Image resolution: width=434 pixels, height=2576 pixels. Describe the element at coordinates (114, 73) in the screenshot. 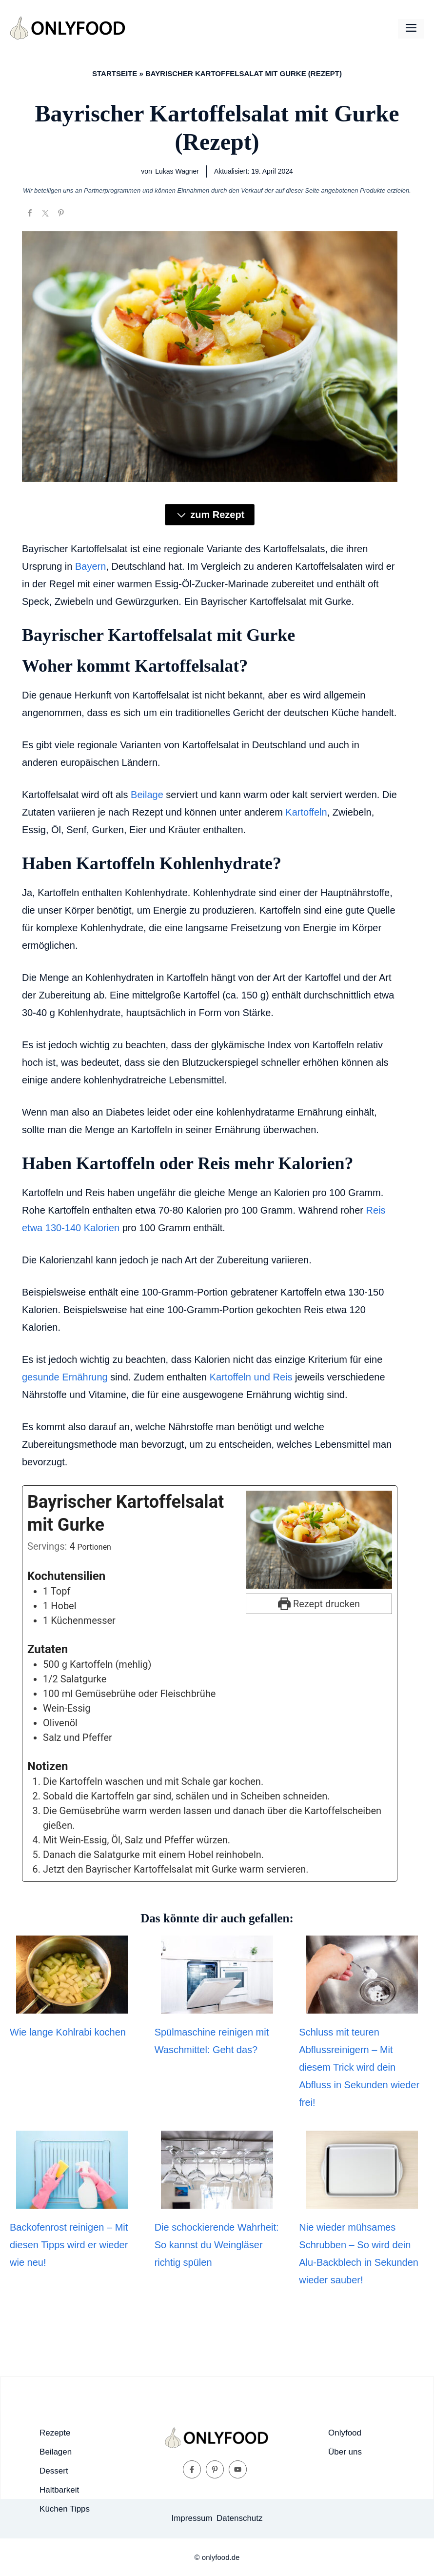

I see `Startseite` at that location.